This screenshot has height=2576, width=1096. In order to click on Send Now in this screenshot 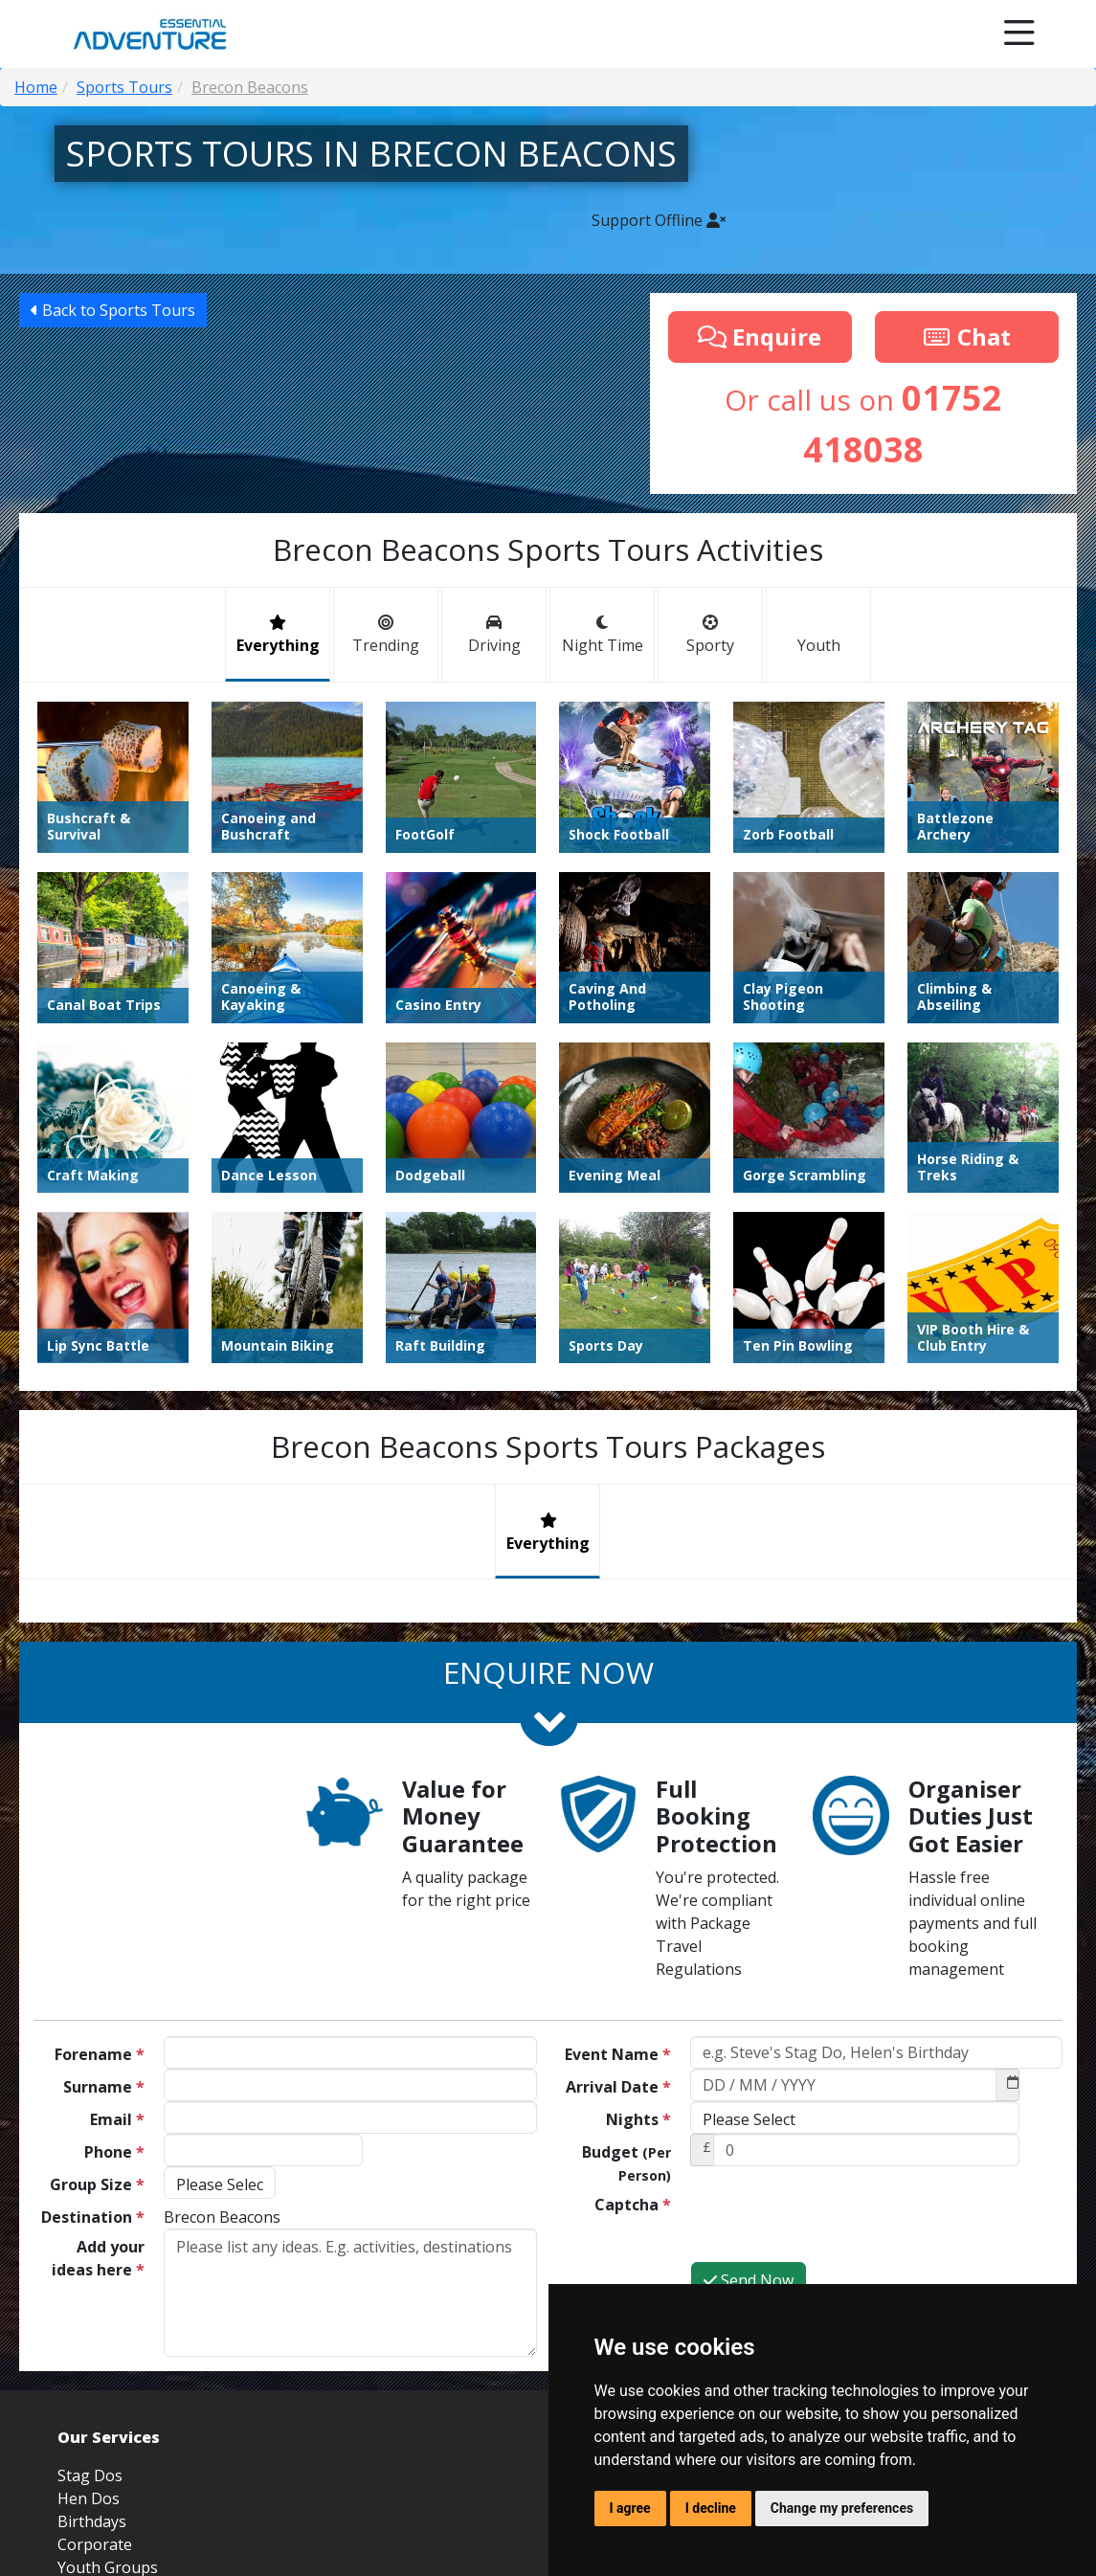, I will do `click(749, 2280)`.